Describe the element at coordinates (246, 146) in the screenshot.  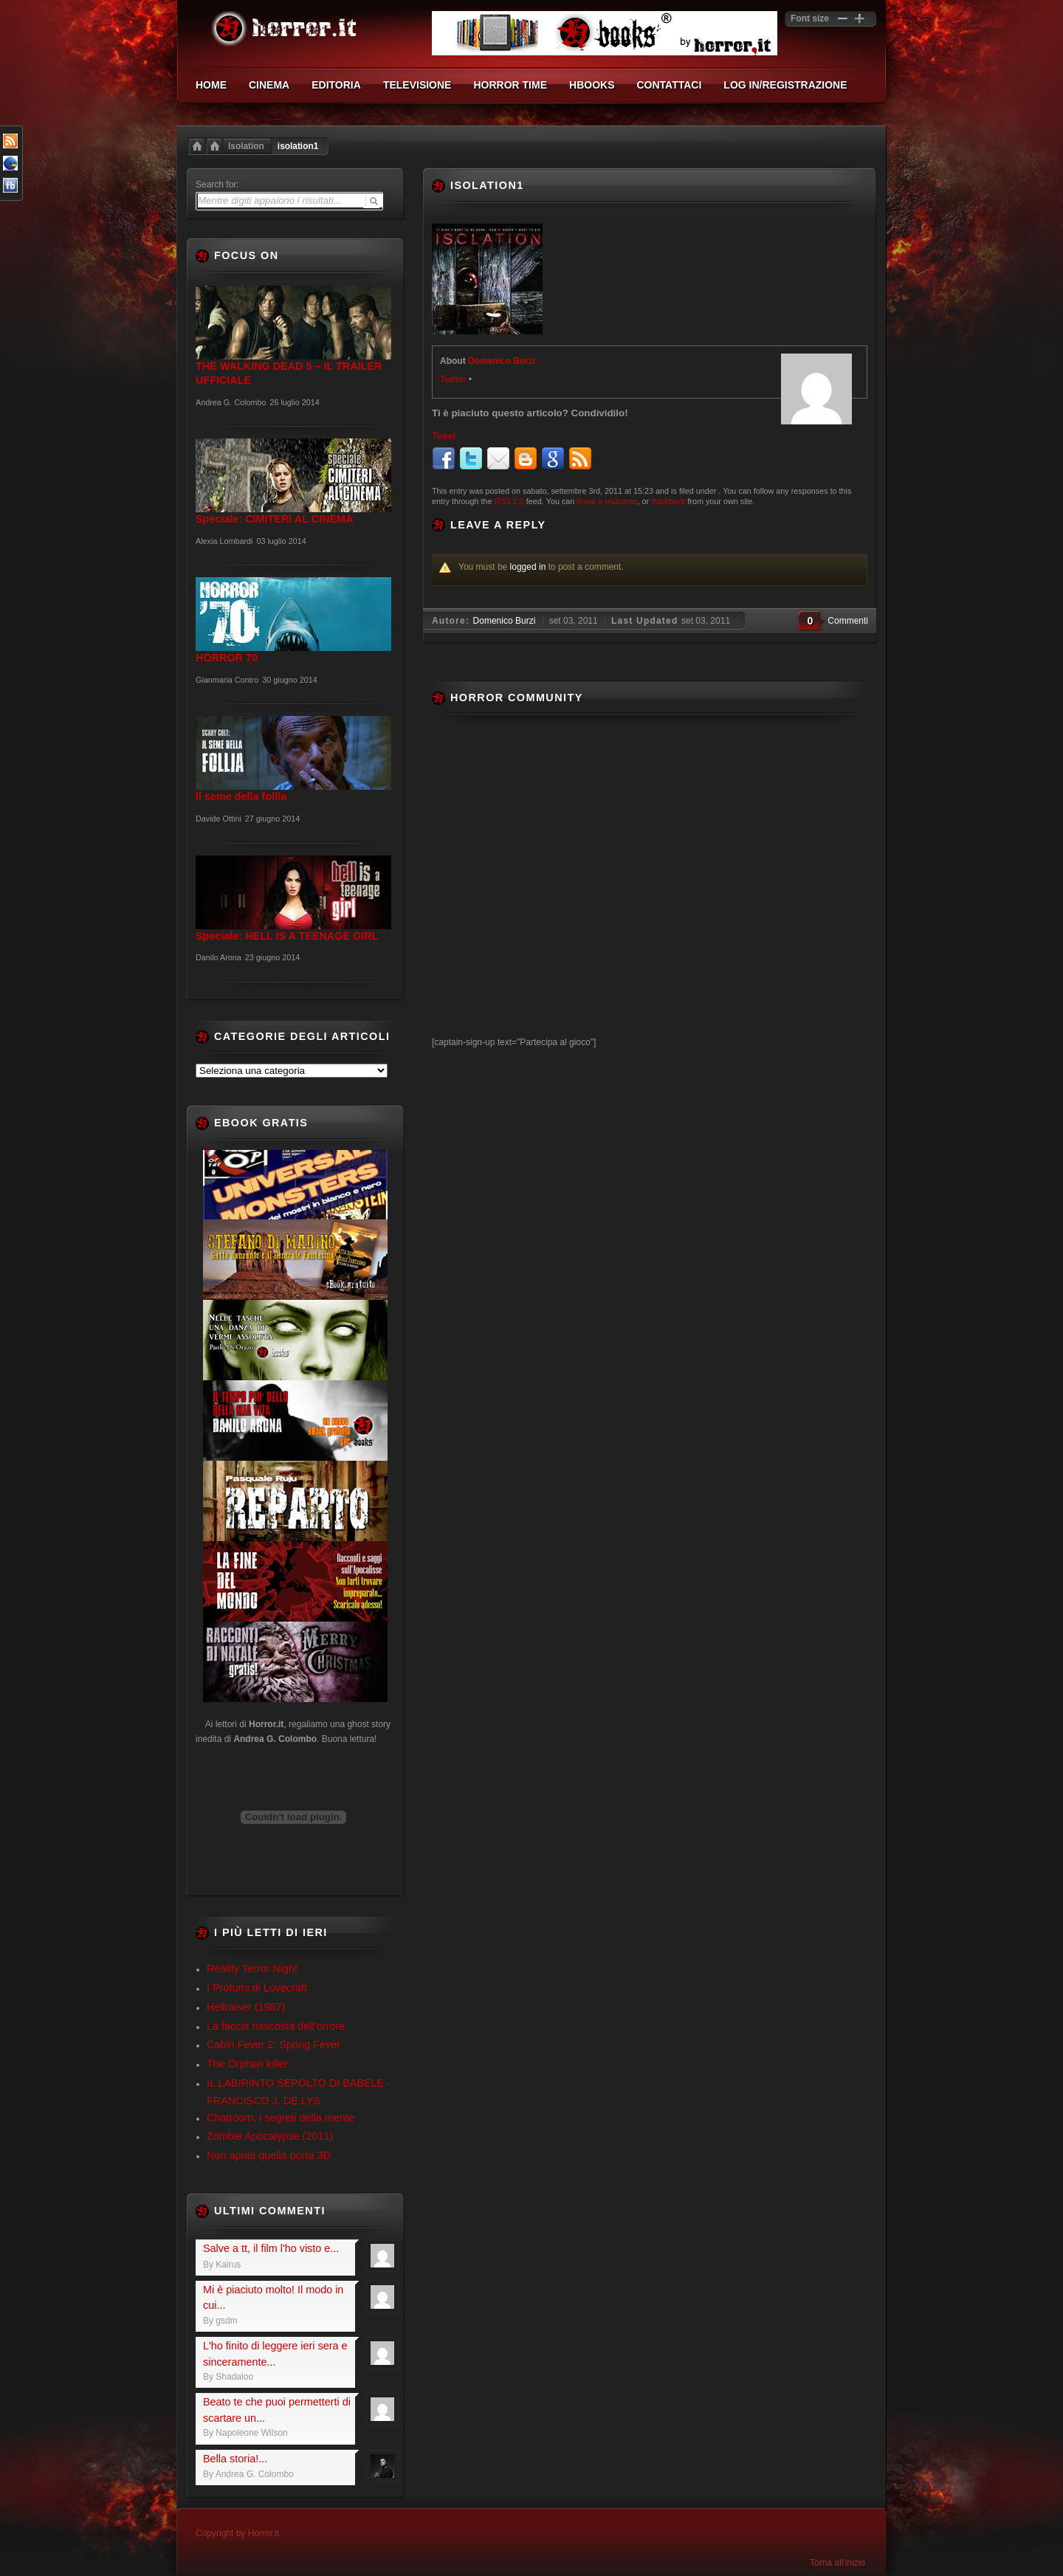
I see `Isolation` at that location.